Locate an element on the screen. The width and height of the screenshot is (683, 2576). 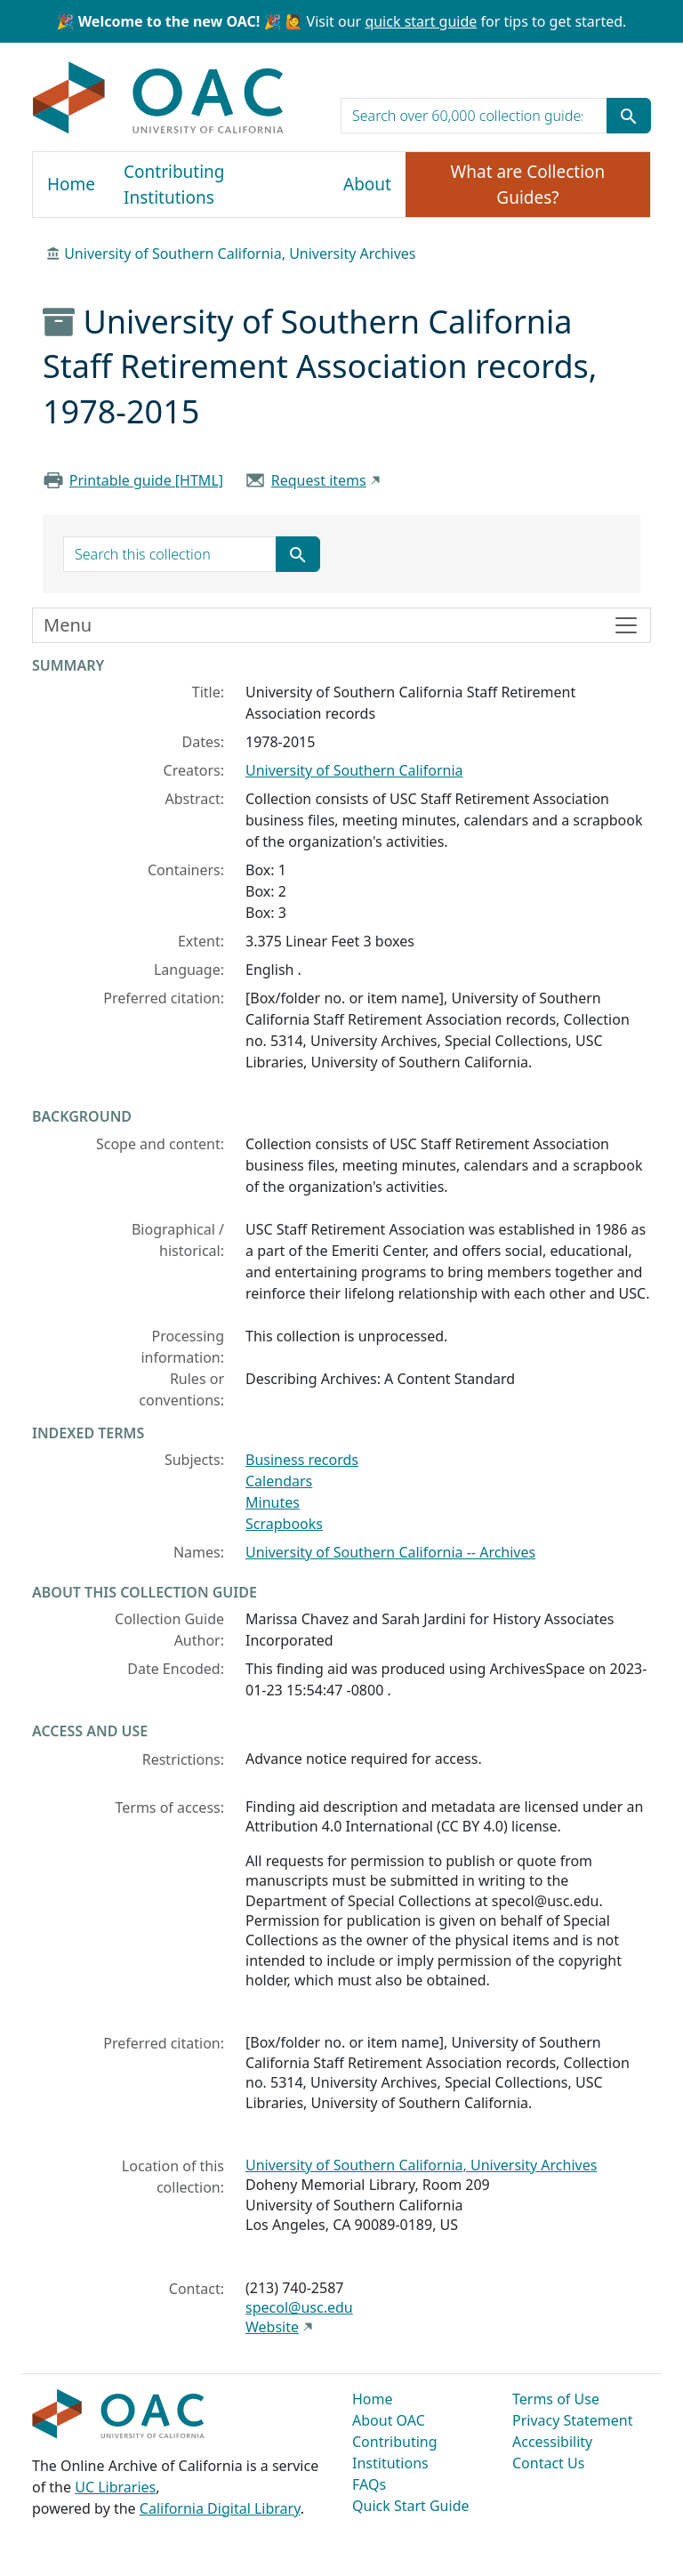
Request items is located at coordinates (318, 480).